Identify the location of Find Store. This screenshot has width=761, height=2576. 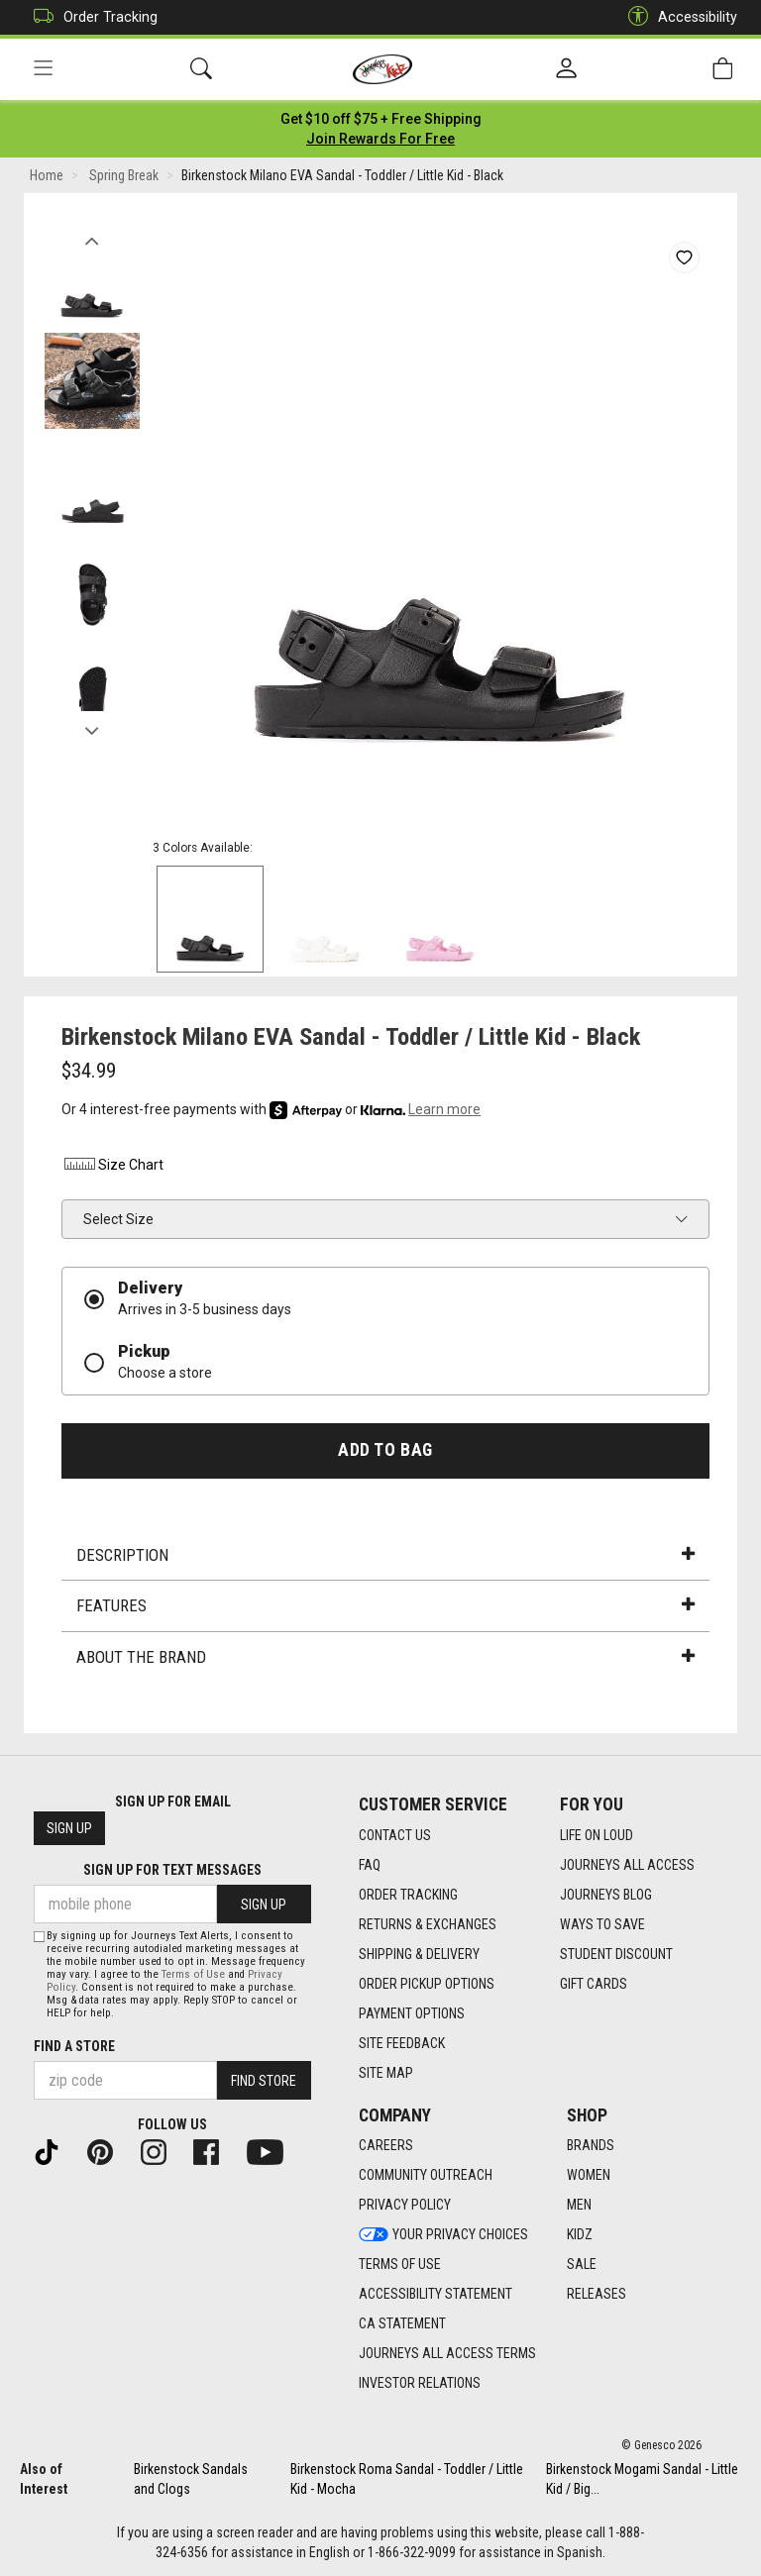
(263, 2081).